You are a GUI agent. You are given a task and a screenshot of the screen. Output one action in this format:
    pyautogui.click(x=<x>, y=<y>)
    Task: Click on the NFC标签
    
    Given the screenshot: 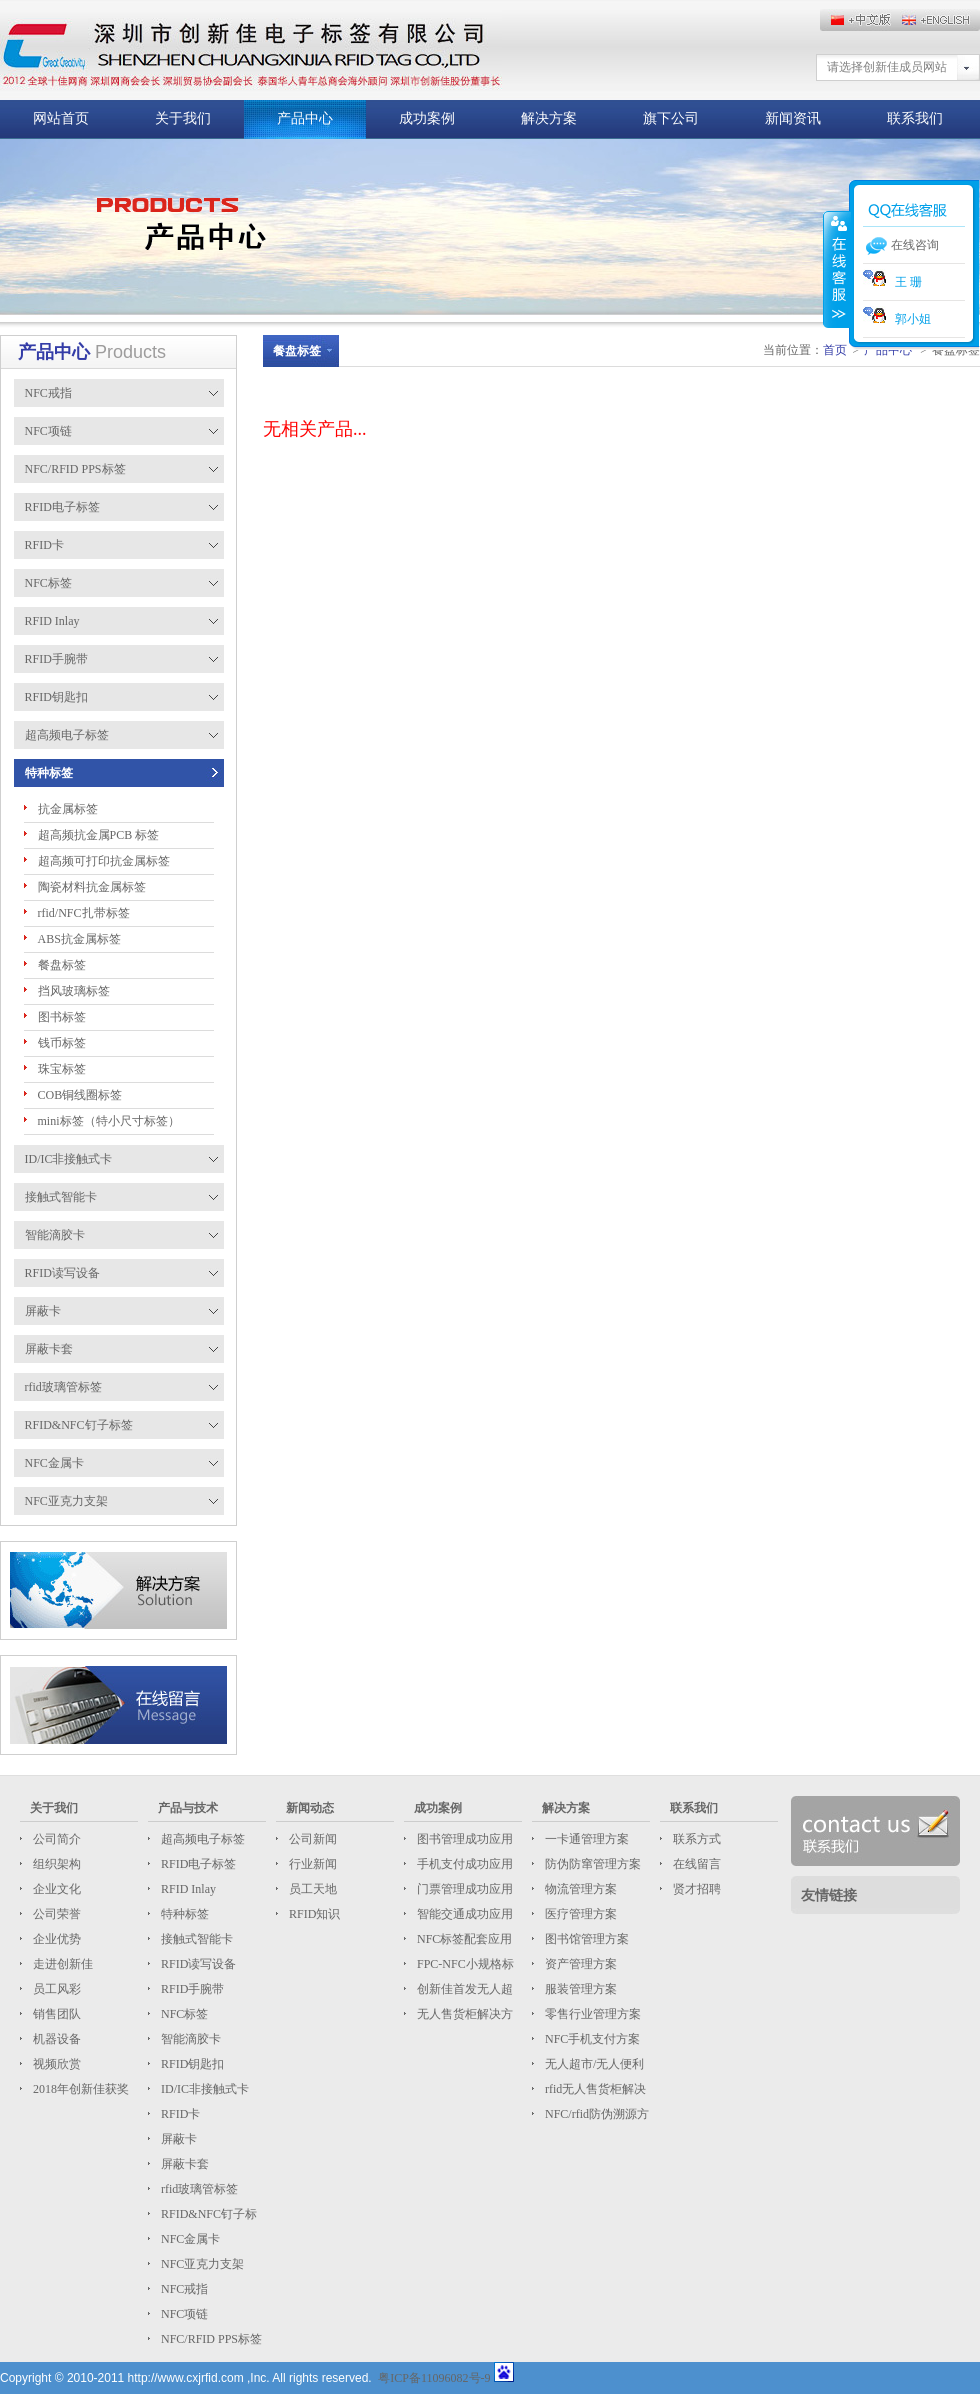 What is the action you would take?
    pyautogui.click(x=183, y=2014)
    